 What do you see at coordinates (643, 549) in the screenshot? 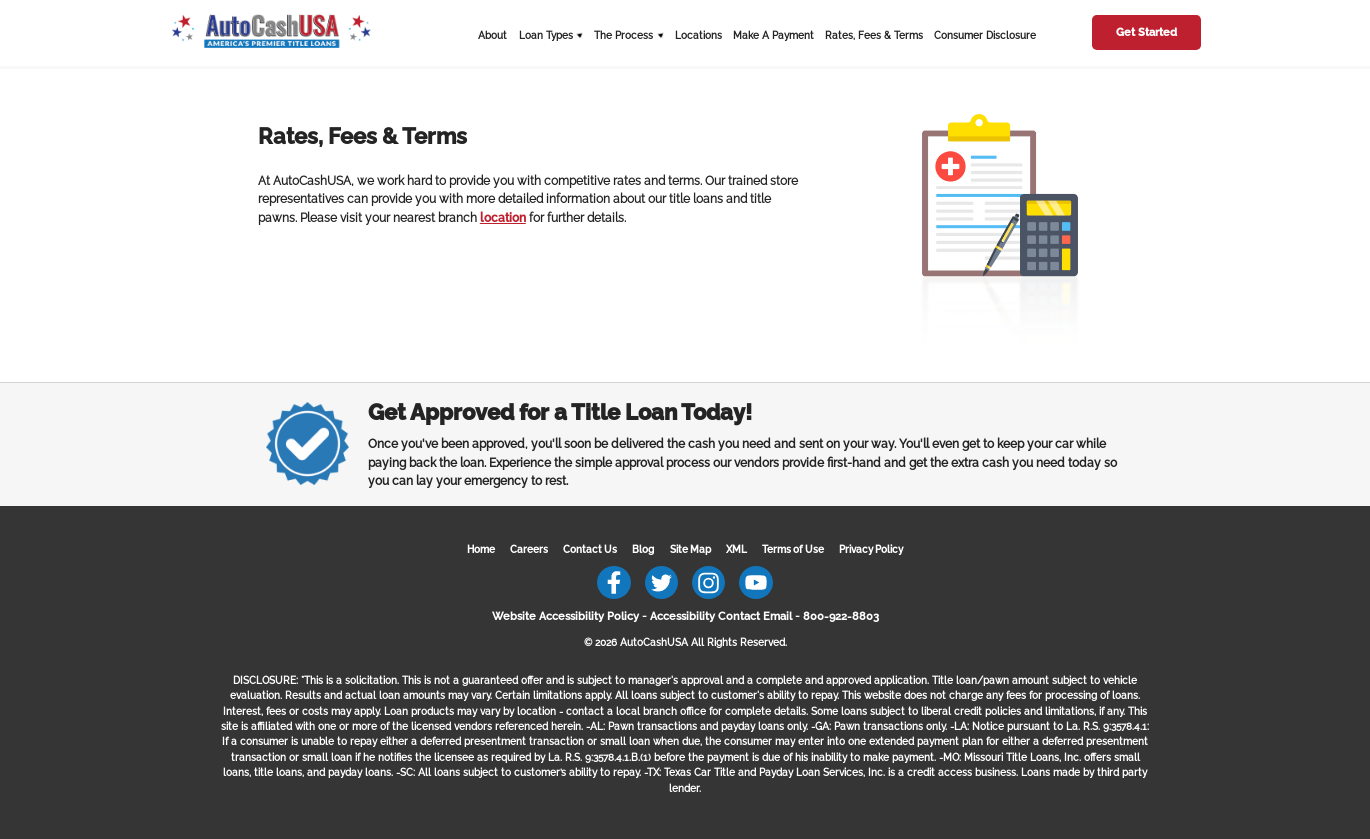
I see `Blog` at bounding box center [643, 549].